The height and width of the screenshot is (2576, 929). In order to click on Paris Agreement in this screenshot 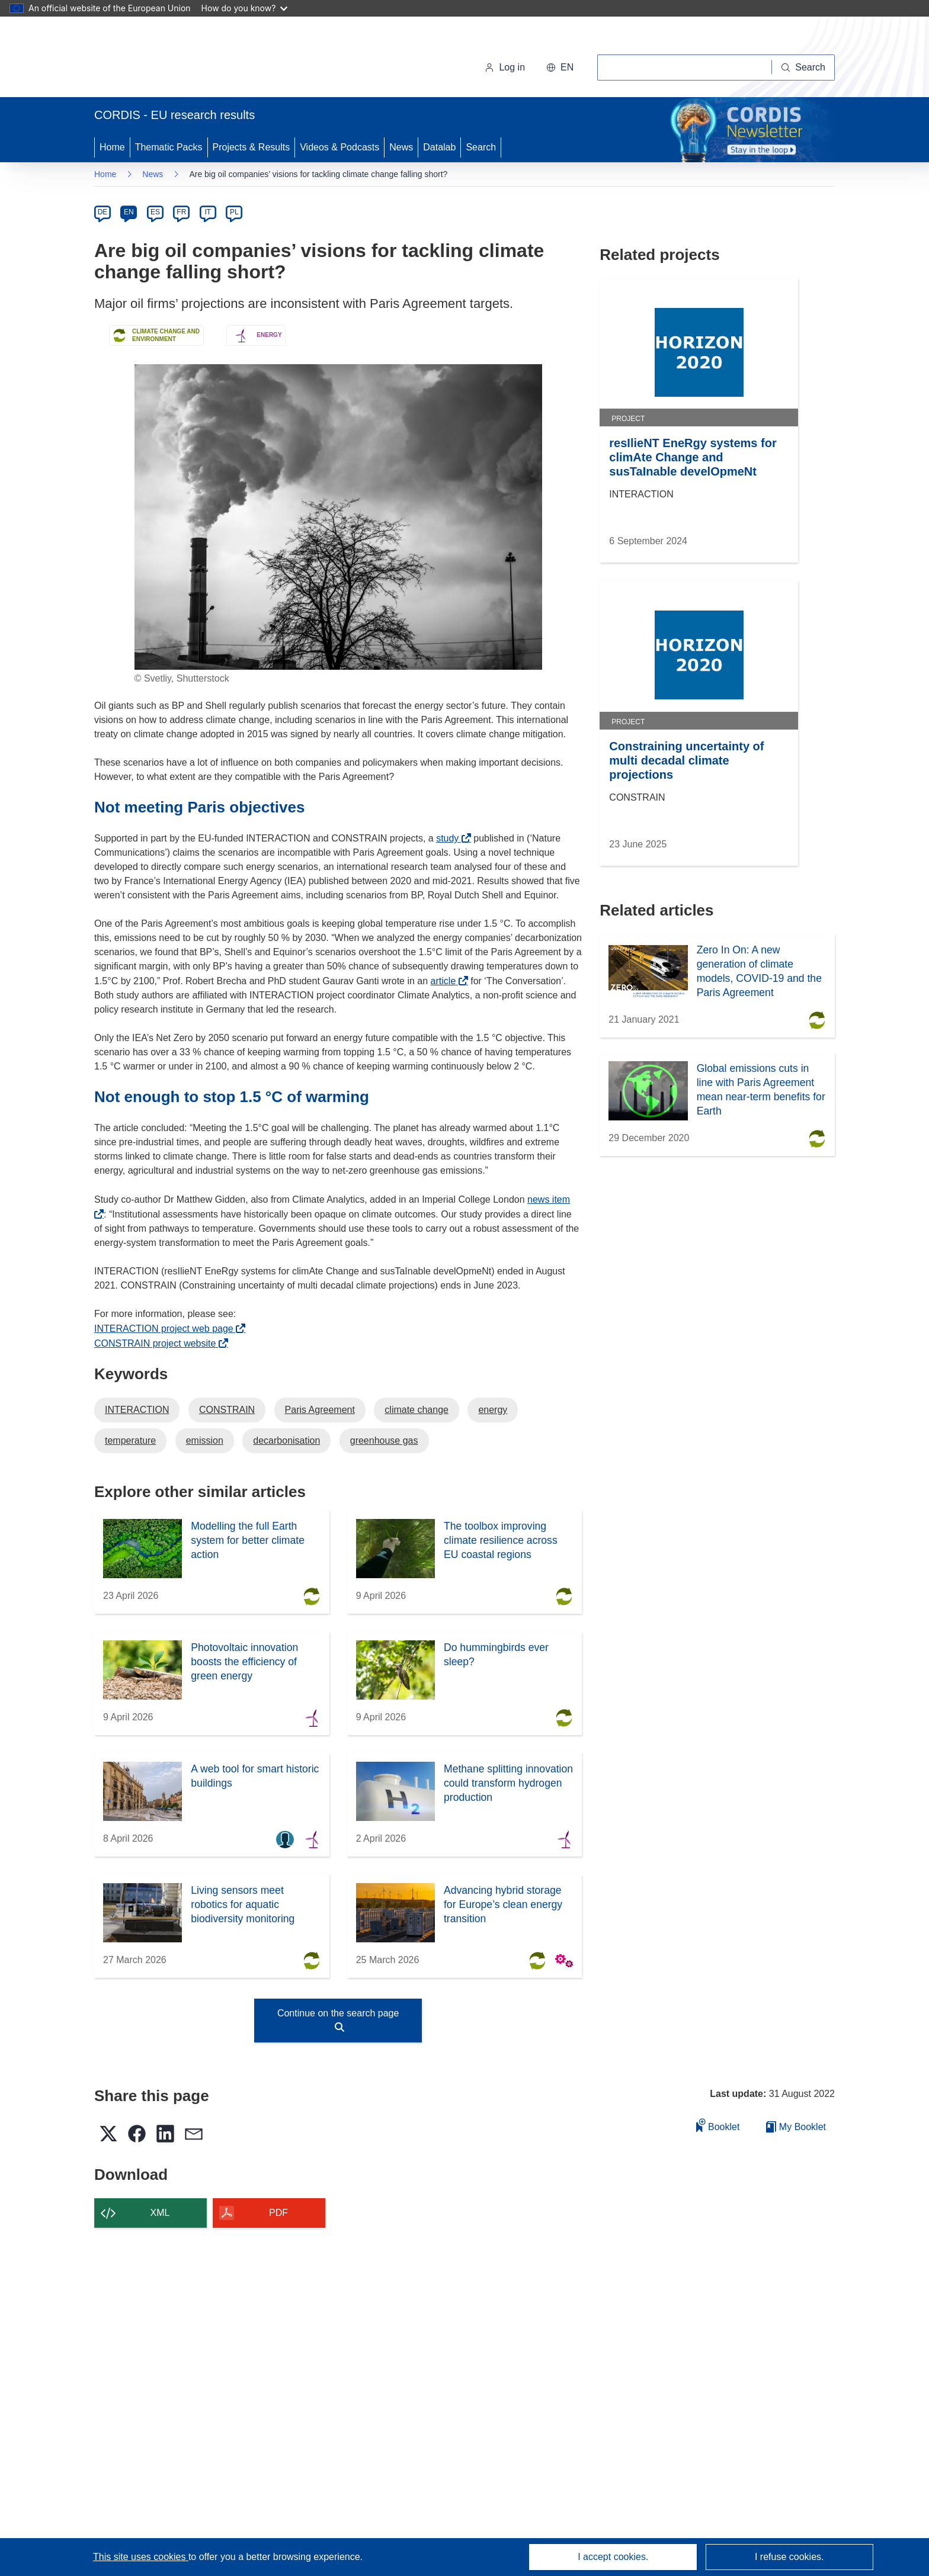, I will do `click(320, 1410)`.